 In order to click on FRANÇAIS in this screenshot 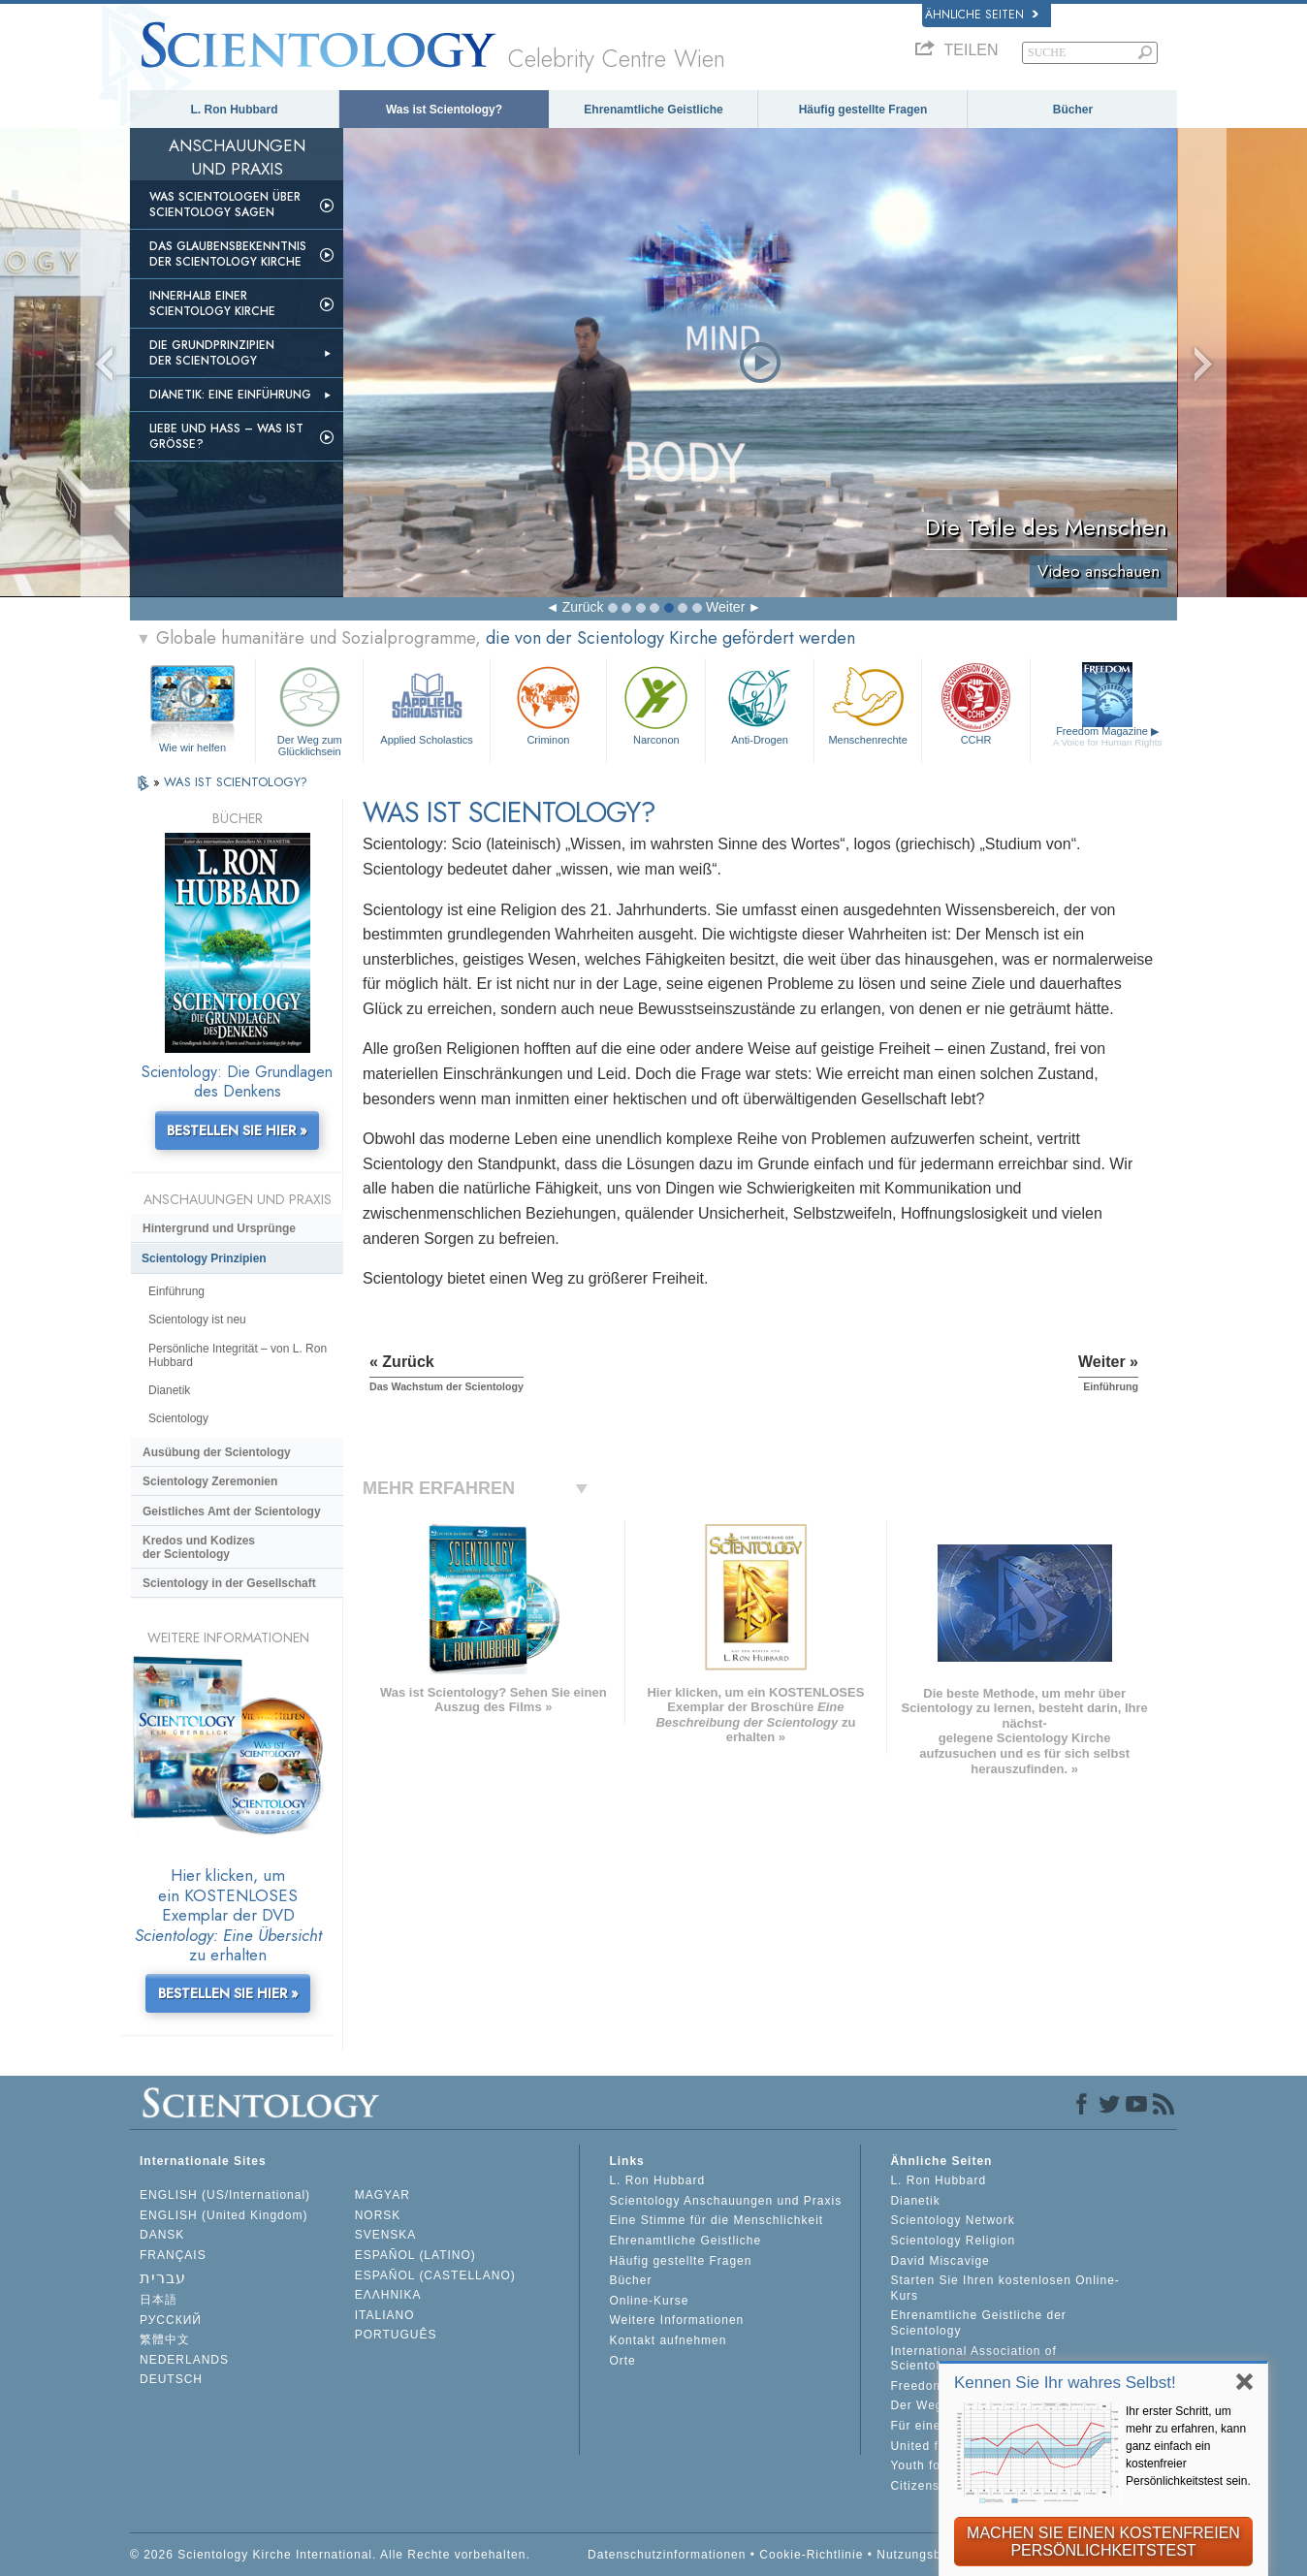, I will do `click(173, 2255)`.